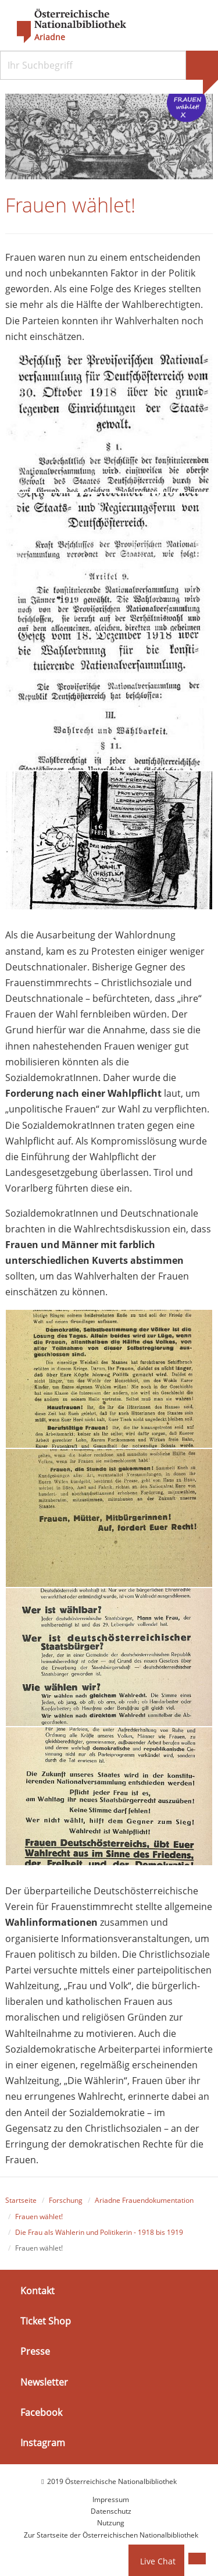  What do you see at coordinates (144, 2200) in the screenshot?
I see `Ariadne Frauendokumentation` at bounding box center [144, 2200].